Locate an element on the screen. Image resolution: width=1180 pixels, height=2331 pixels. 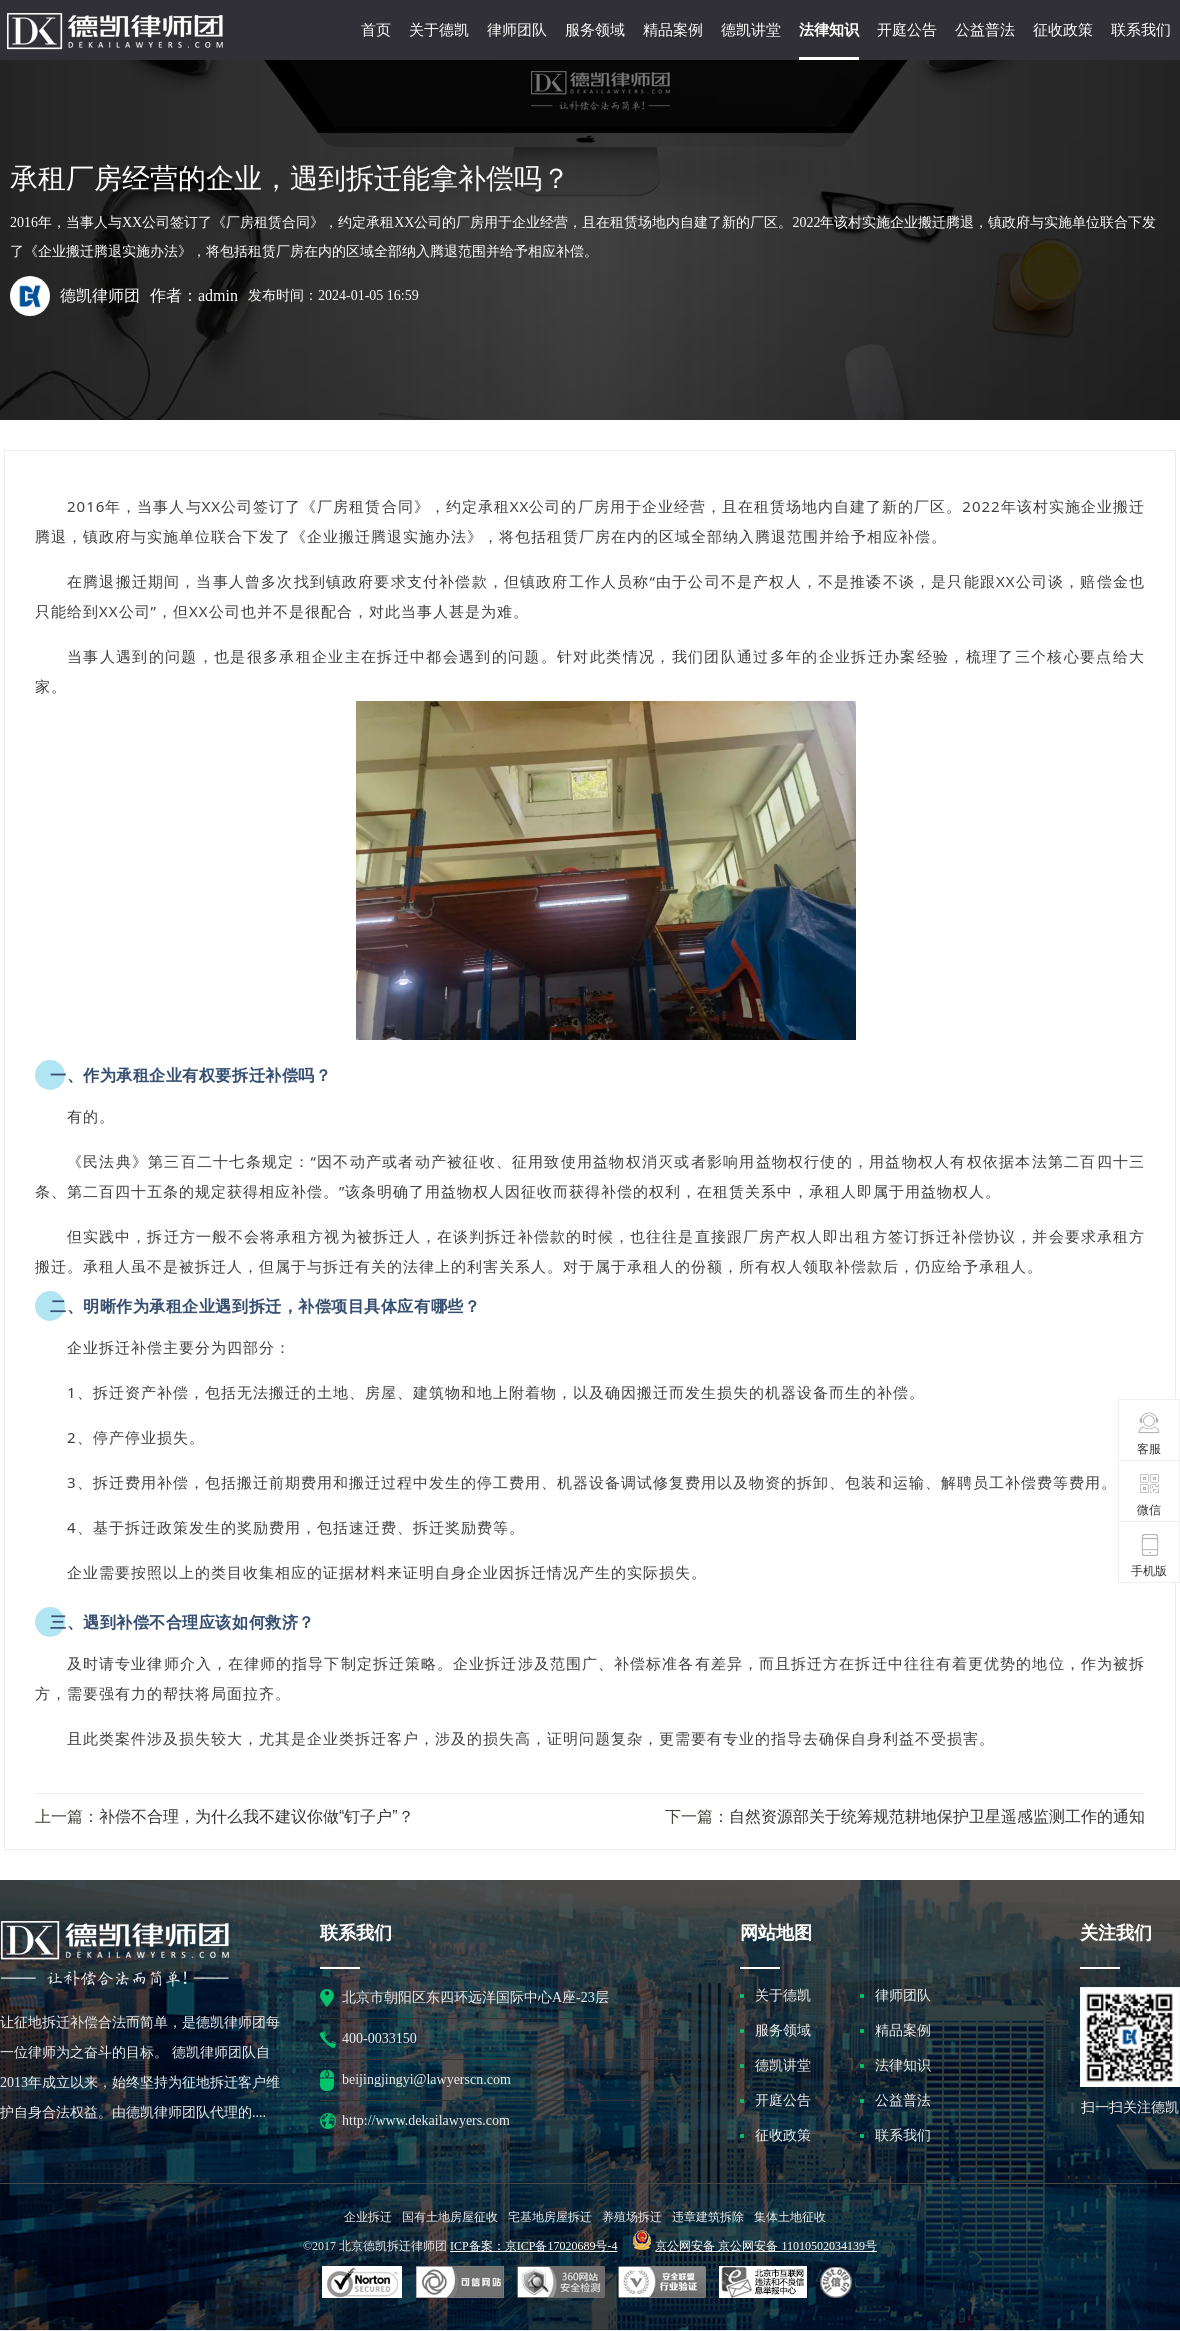
养殖场拆迁 is located at coordinates (632, 2217).